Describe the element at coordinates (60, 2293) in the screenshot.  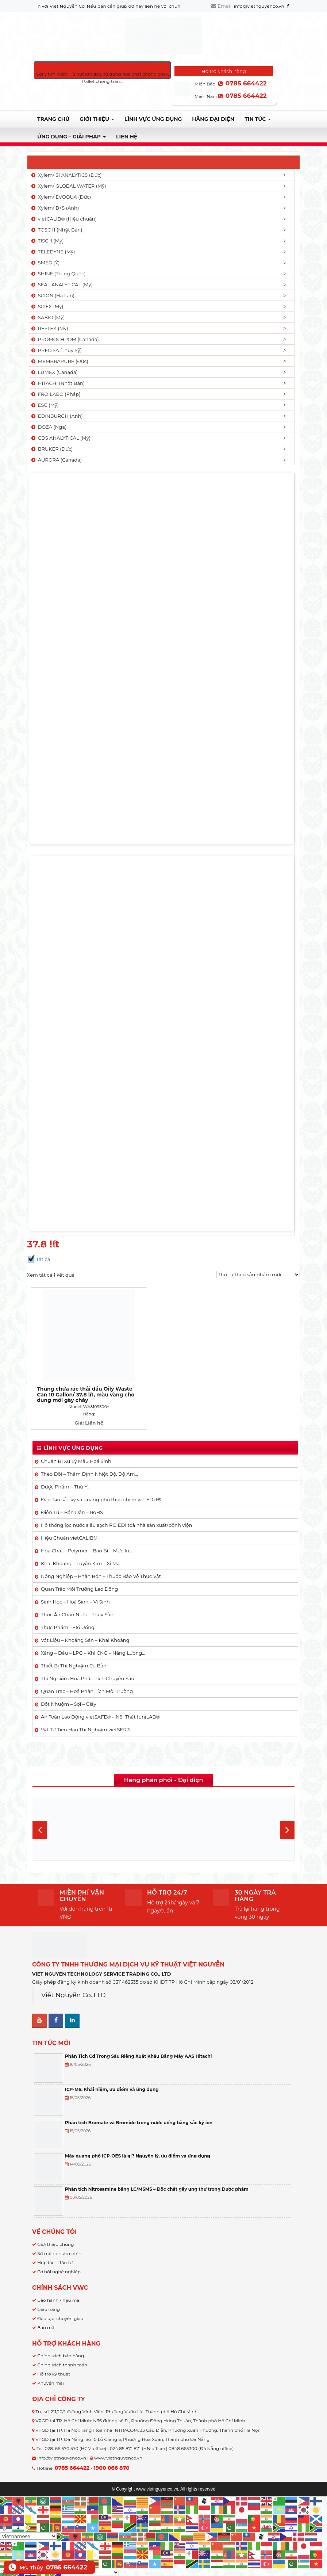
I see `Đào tạo, chuyển giao` at that location.